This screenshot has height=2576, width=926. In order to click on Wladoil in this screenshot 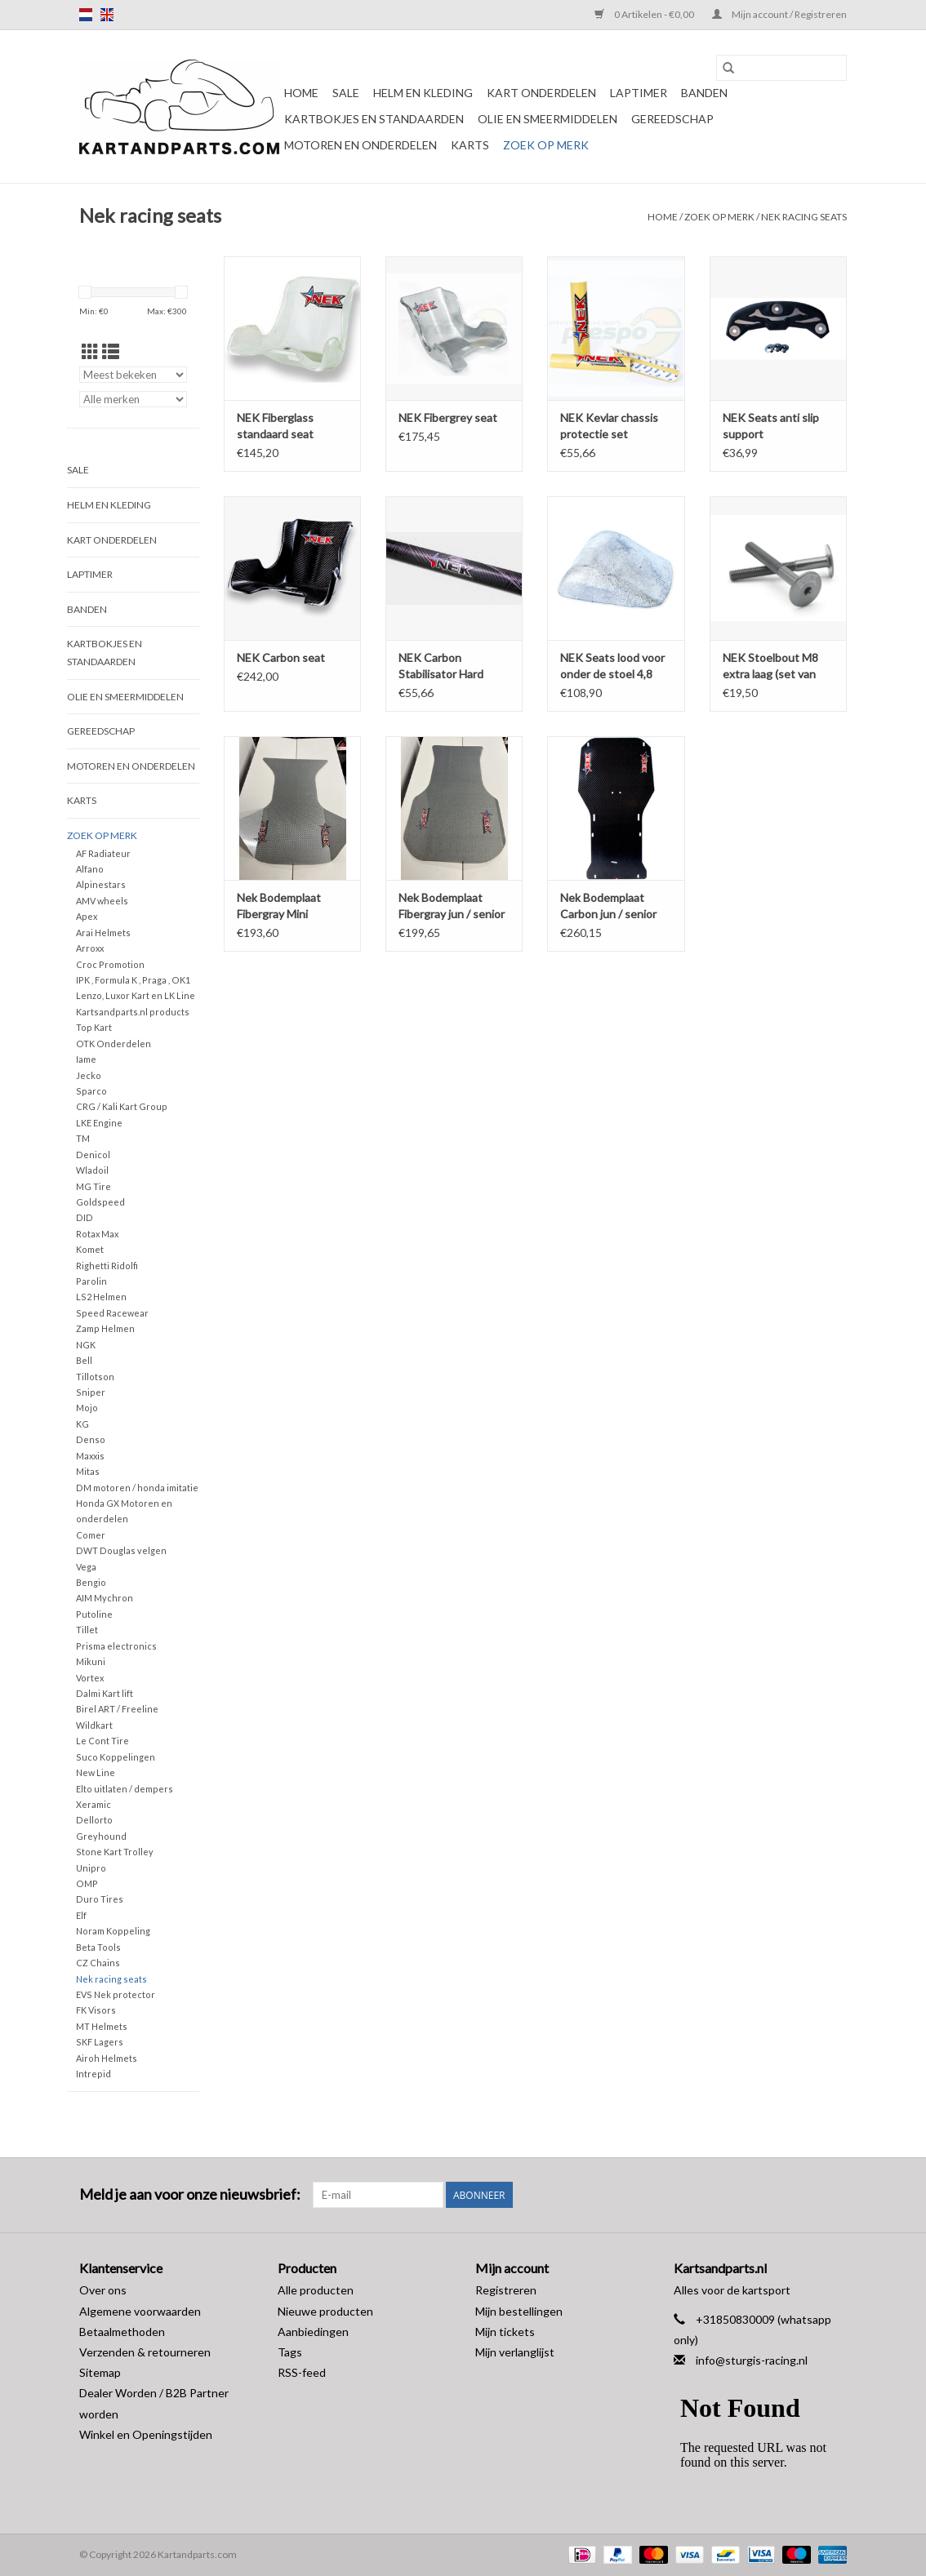, I will do `click(92, 1170)`.